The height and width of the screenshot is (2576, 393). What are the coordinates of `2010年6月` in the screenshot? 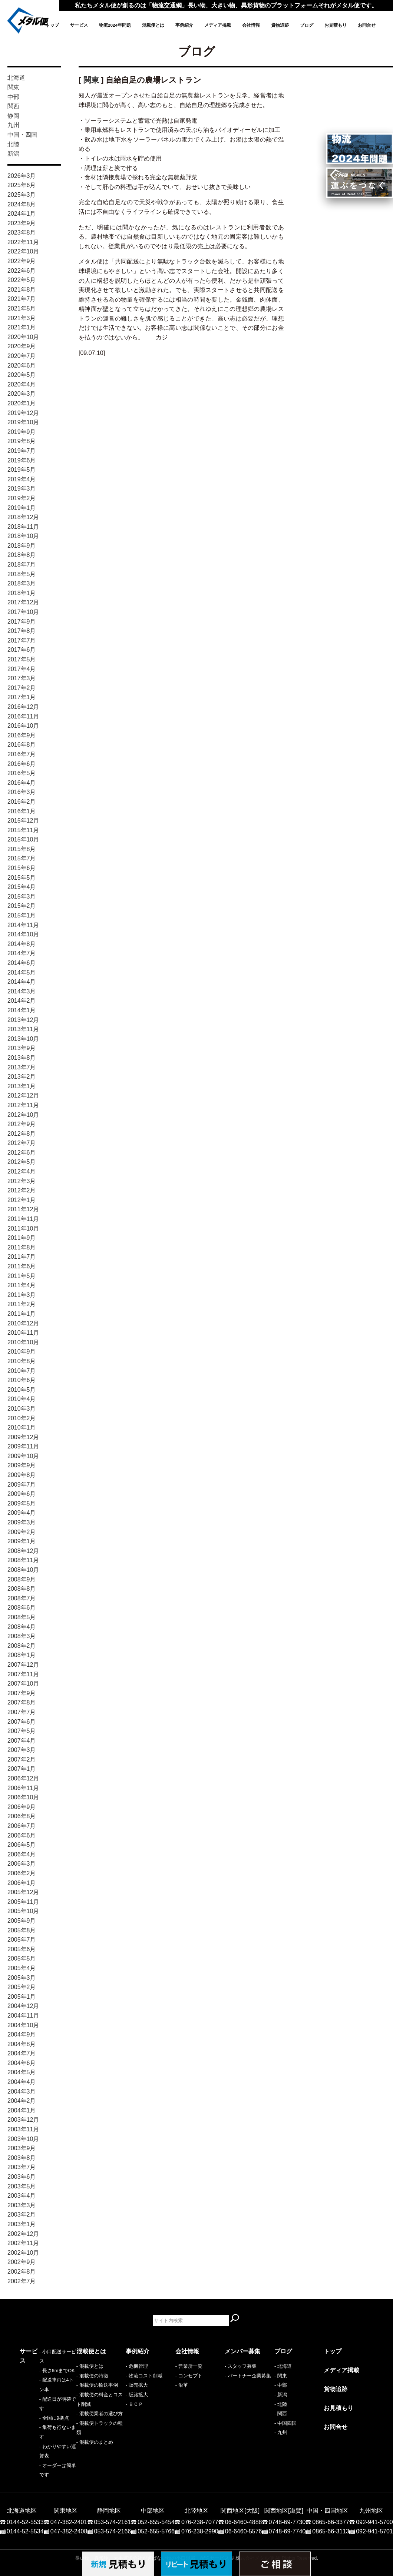 It's located at (21, 1380).